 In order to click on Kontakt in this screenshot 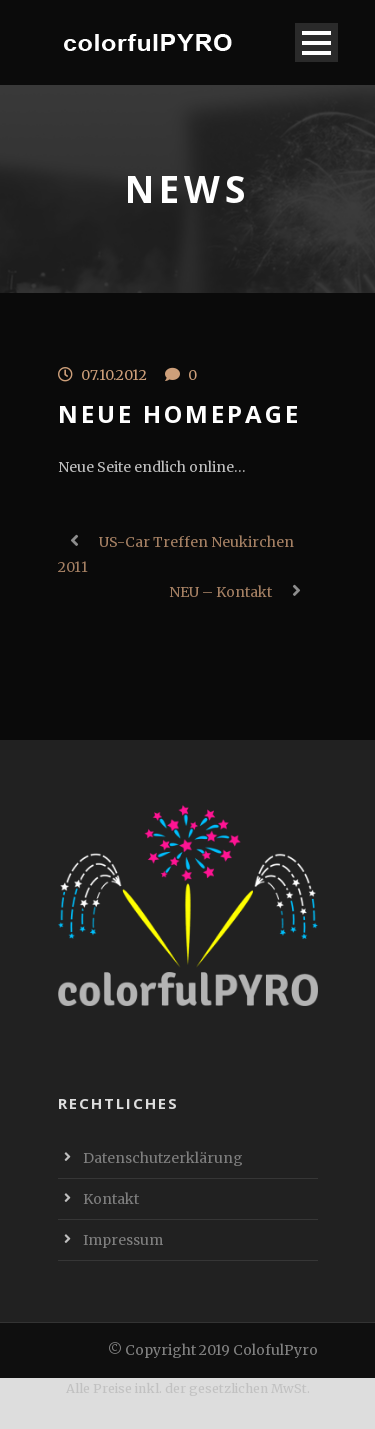, I will do `click(111, 1199)`.